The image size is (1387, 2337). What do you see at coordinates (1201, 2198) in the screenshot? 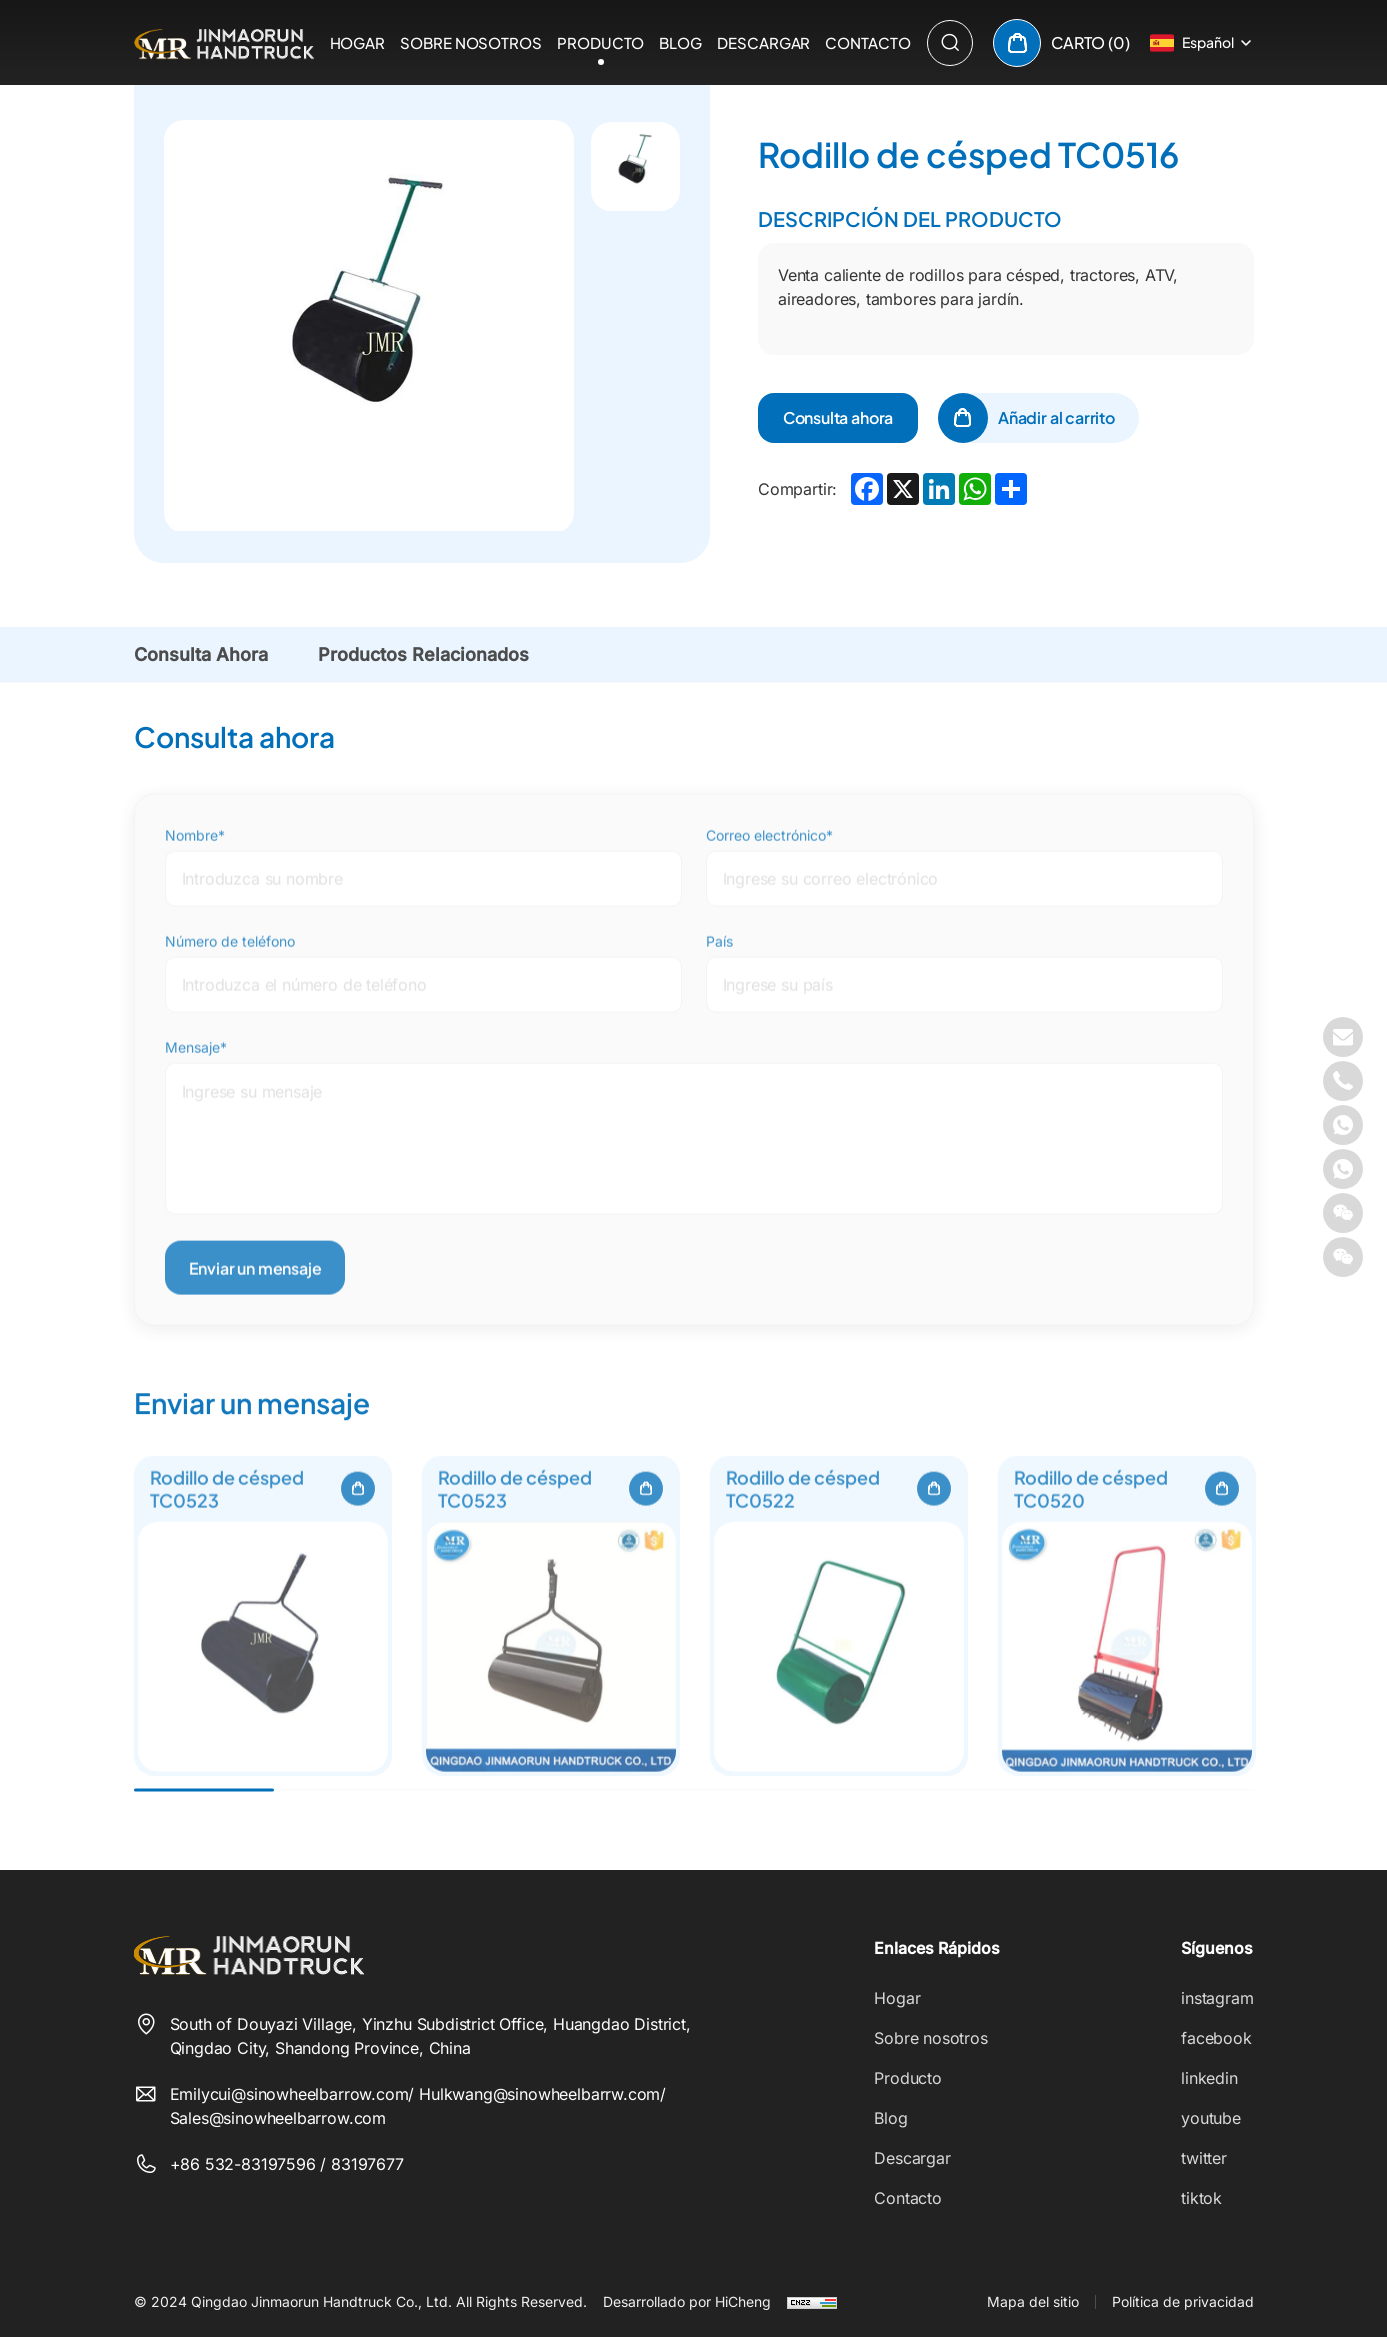
I see `tiktok` at bounding box center [1201, 2198].